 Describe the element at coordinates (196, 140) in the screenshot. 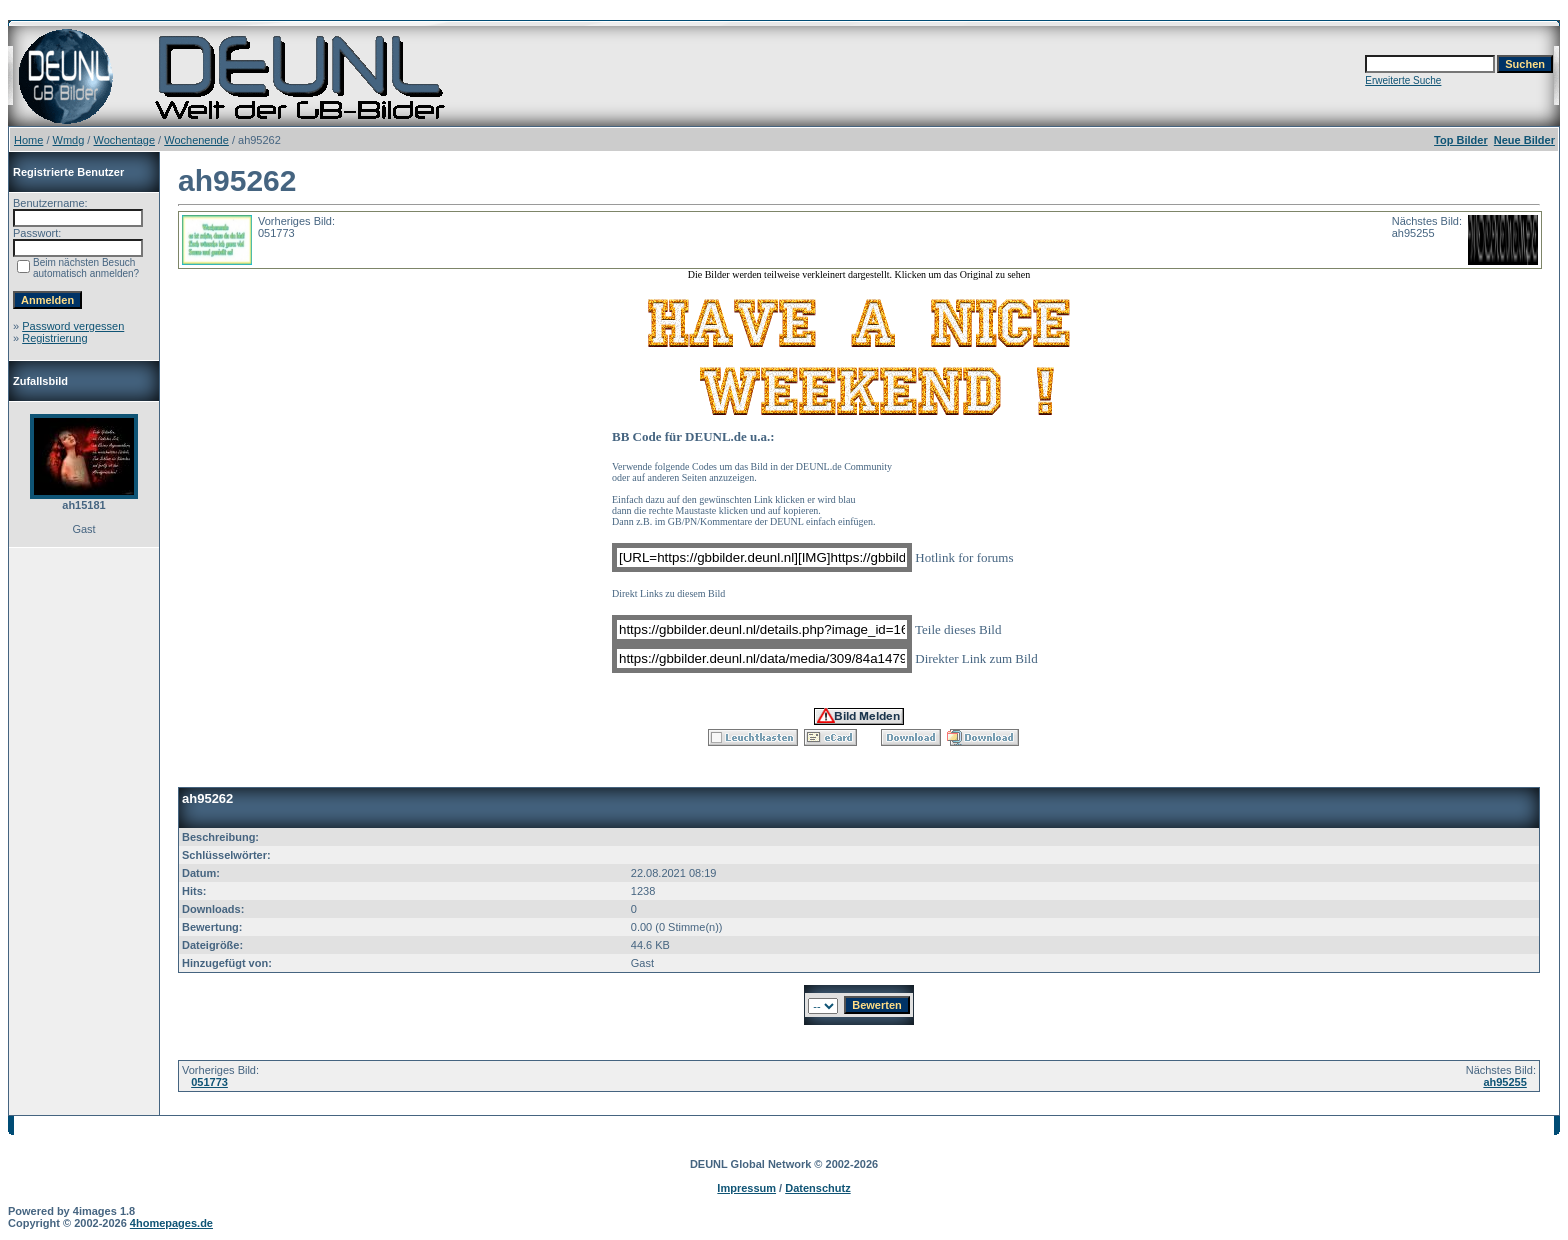

I see `Wochenende` at that location.